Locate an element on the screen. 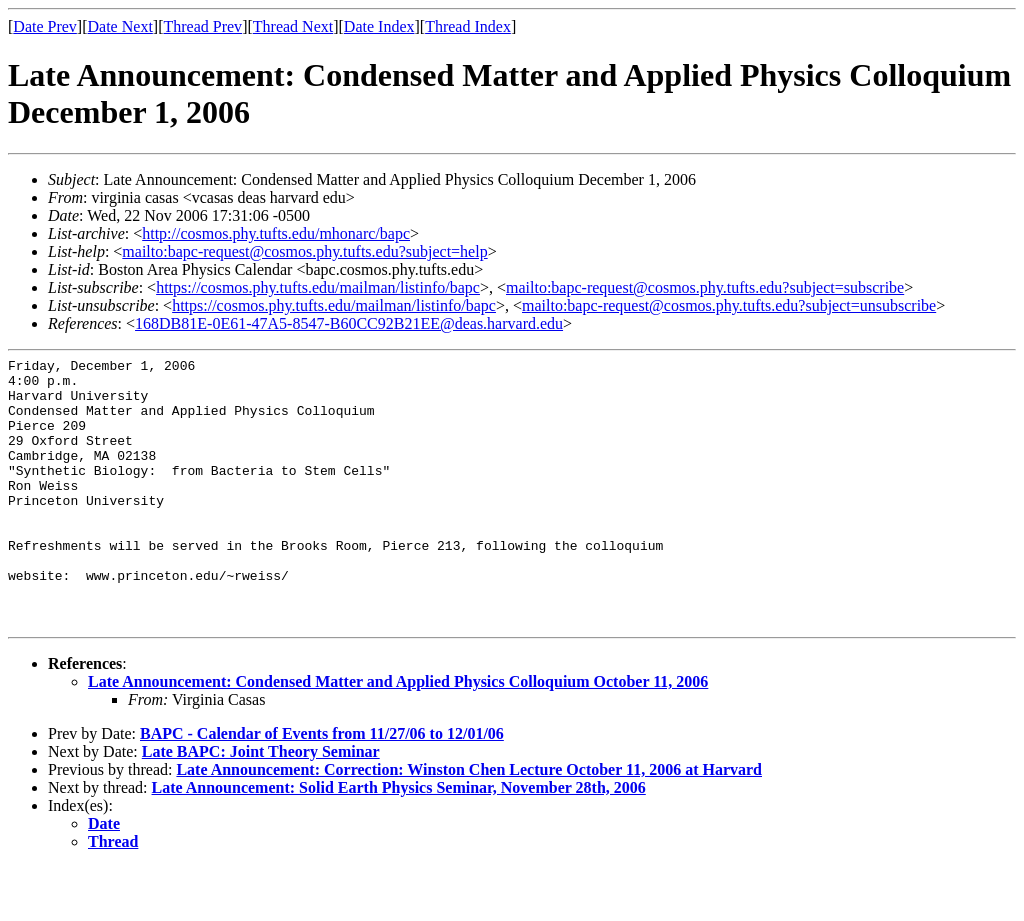 This screenshot has width=1024, height=921. Date Index is located at coordinates (379, 26).